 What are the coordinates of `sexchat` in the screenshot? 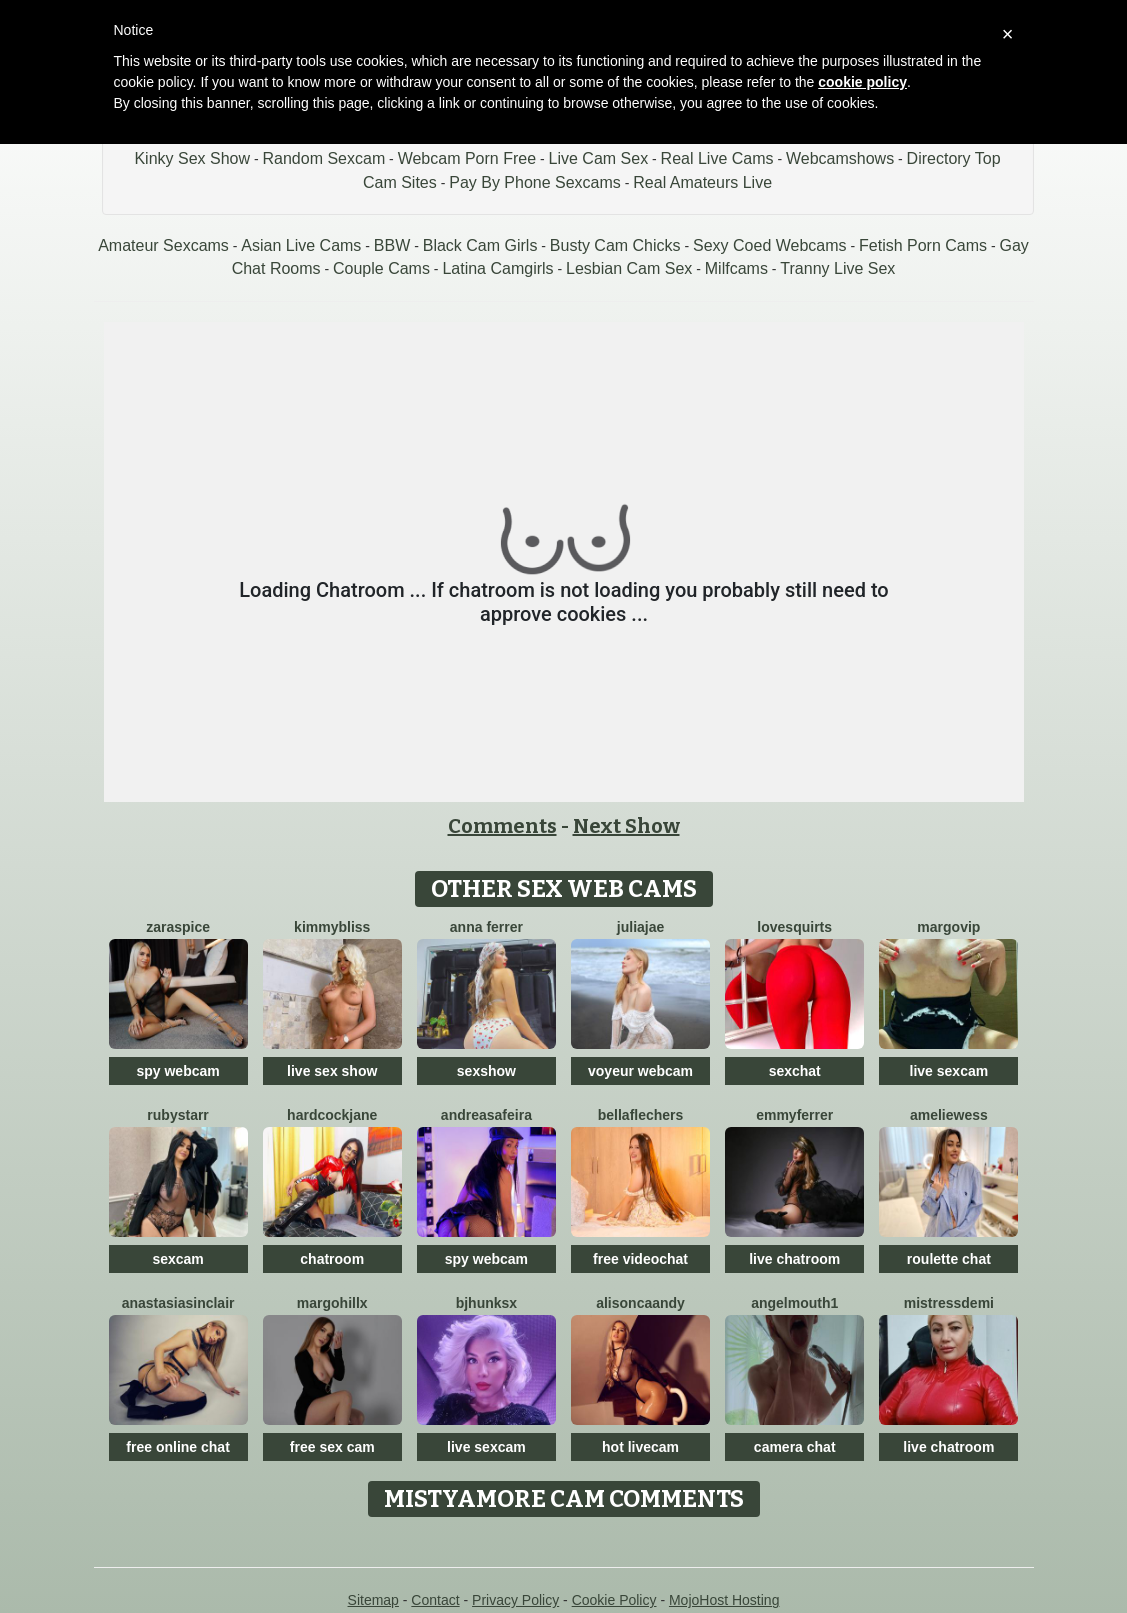 It's located at (795, 1071).